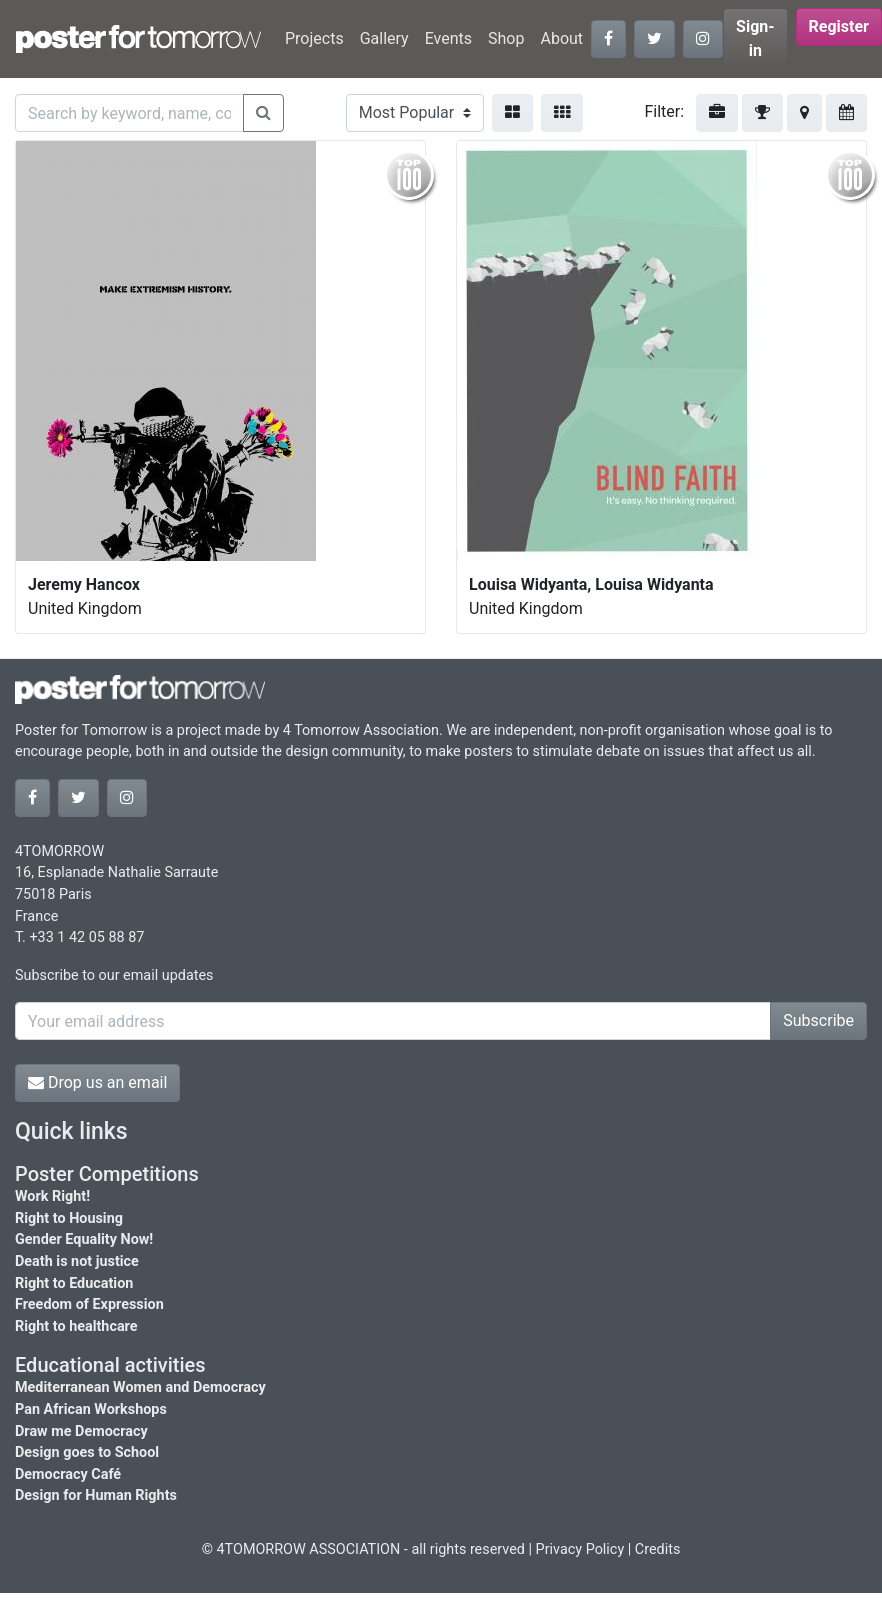 The height and width of the screenshot is (1614, 882). What do you see at coordinates (658, 1549) in the screenshot?
I see `Credits` at bounding box center [658, 1549].